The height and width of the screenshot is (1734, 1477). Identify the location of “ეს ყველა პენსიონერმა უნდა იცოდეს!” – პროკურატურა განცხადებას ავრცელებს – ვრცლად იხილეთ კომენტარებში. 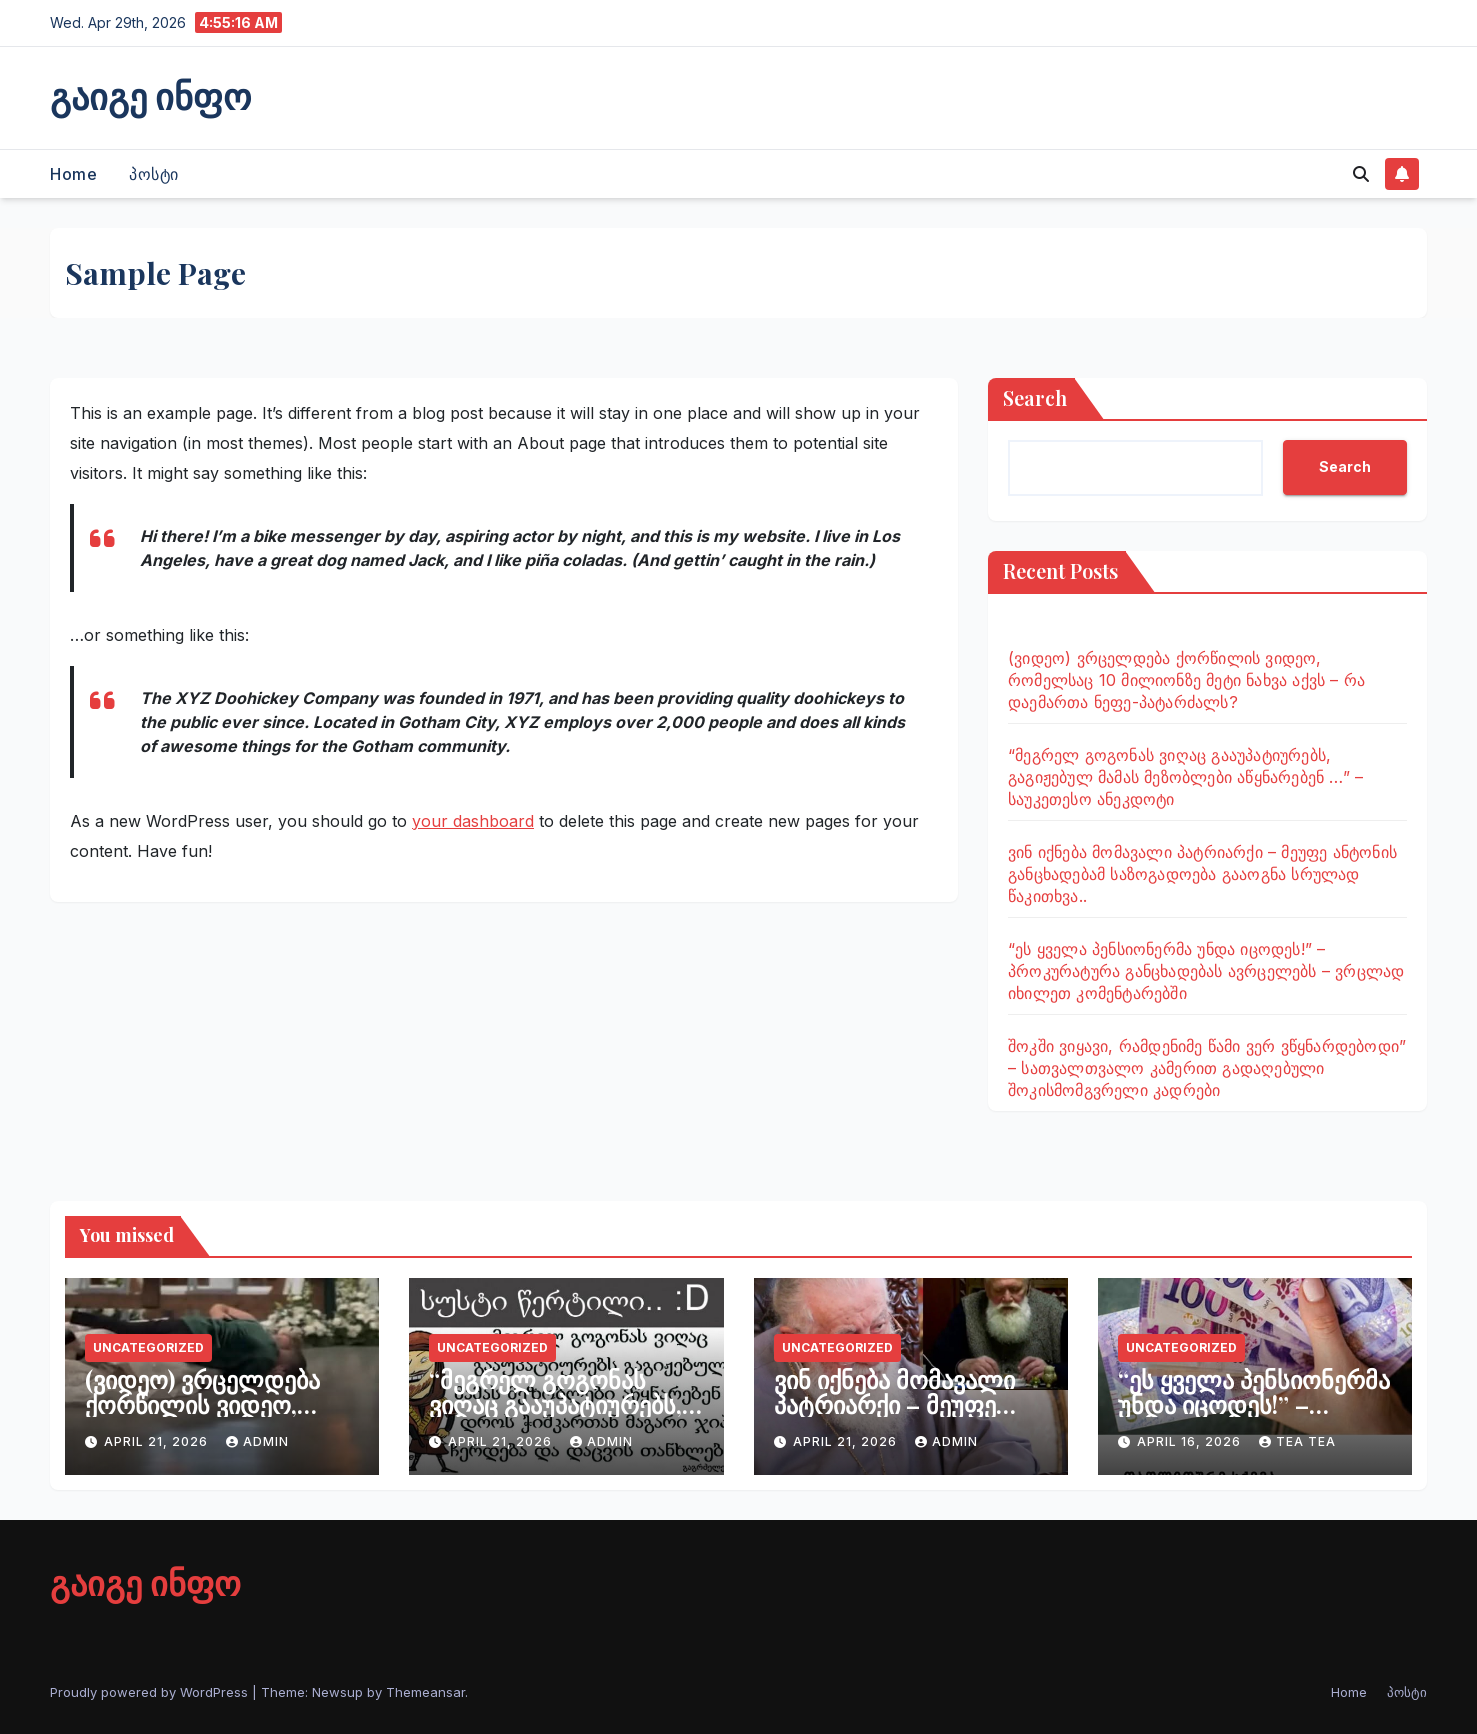
(1206, 971).